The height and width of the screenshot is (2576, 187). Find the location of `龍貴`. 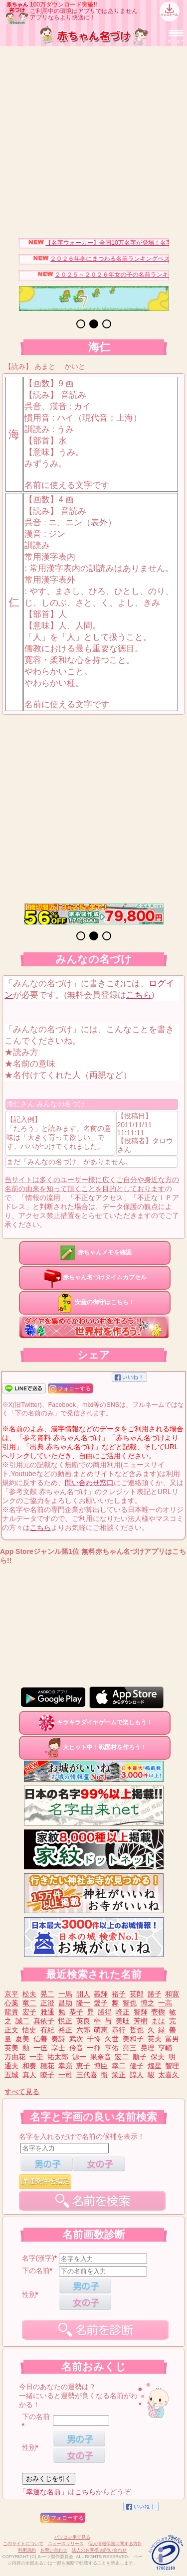

龍貴 is located at coordinates (11, 2012).